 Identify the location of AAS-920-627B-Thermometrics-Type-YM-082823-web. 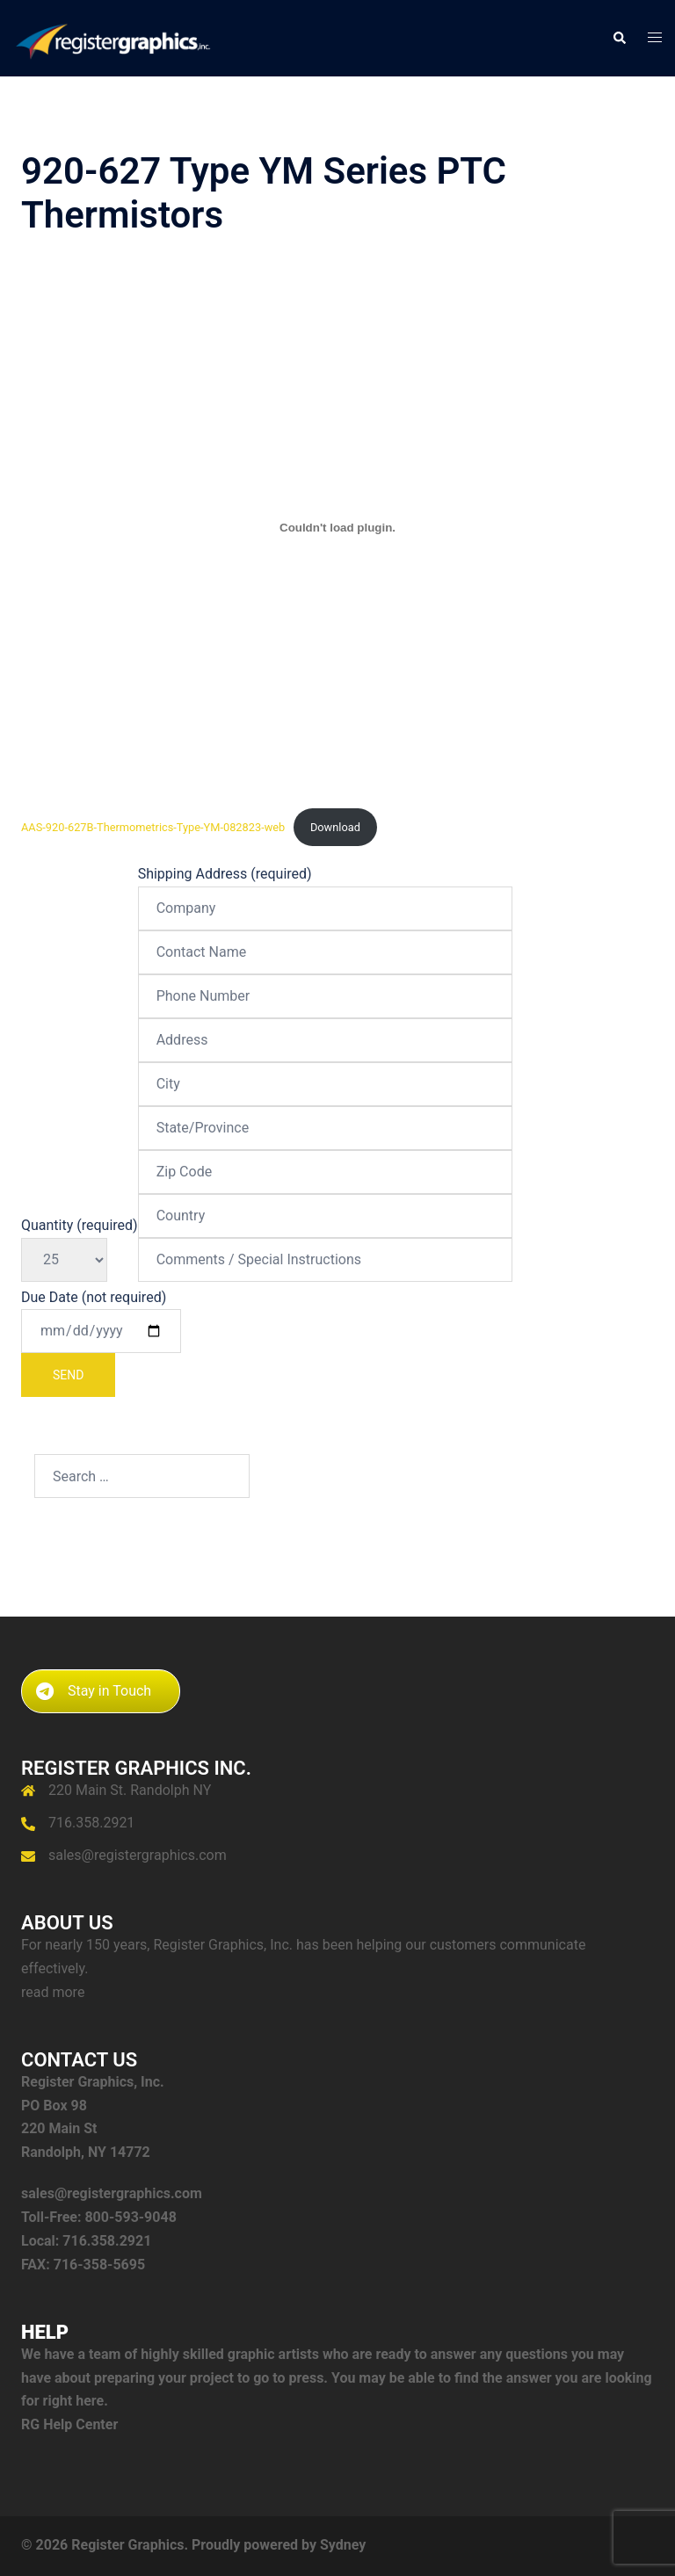
(153, 827).